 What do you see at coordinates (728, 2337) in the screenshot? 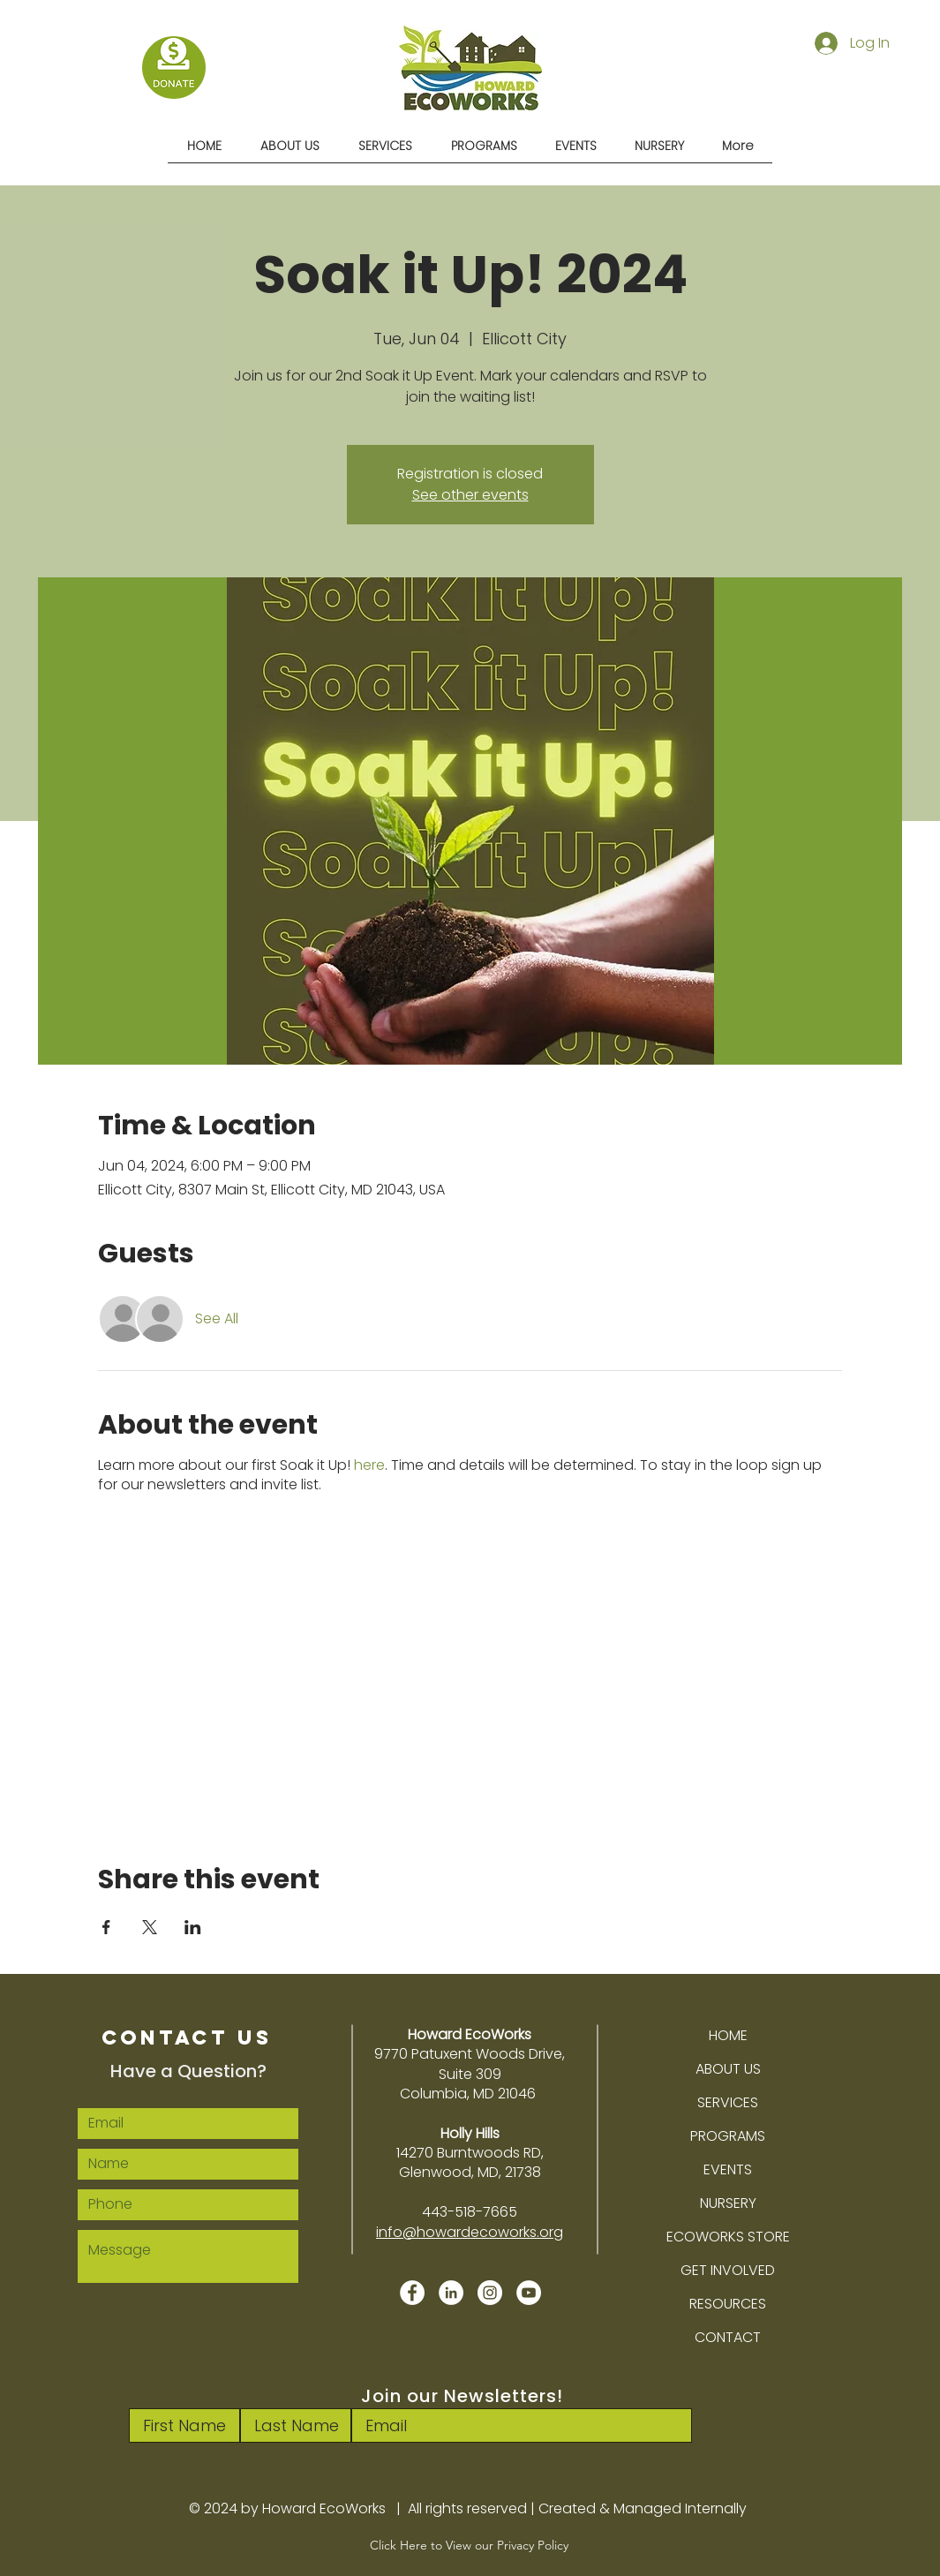
I see `CONTACT` at bounding box center [728, 2337].